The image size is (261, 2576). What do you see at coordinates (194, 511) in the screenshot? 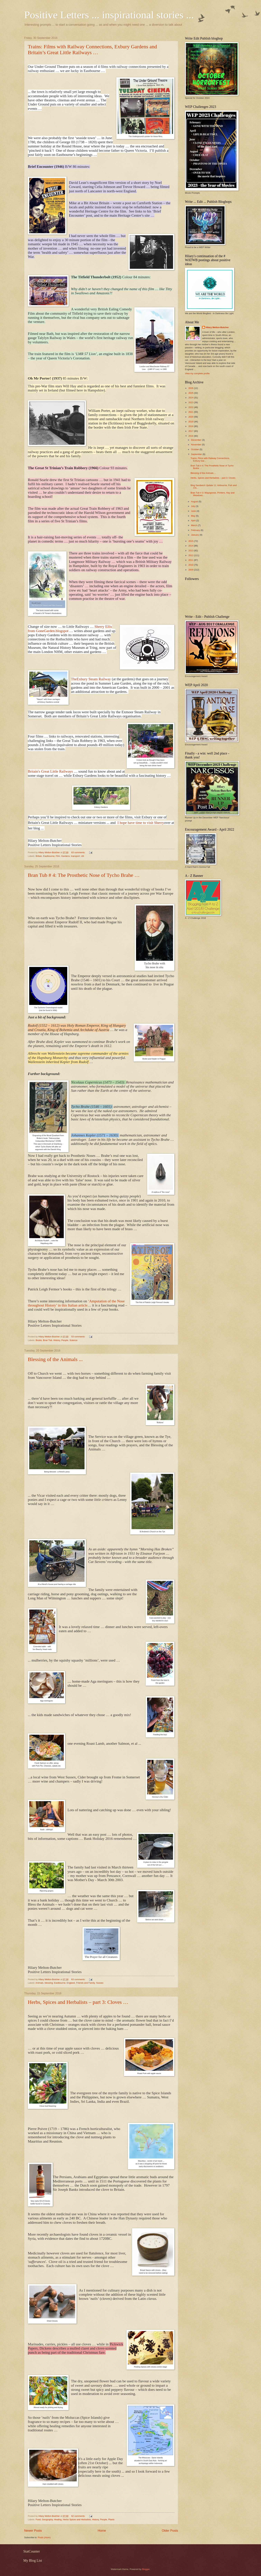
I see `June` at bounding box center [194, 511].